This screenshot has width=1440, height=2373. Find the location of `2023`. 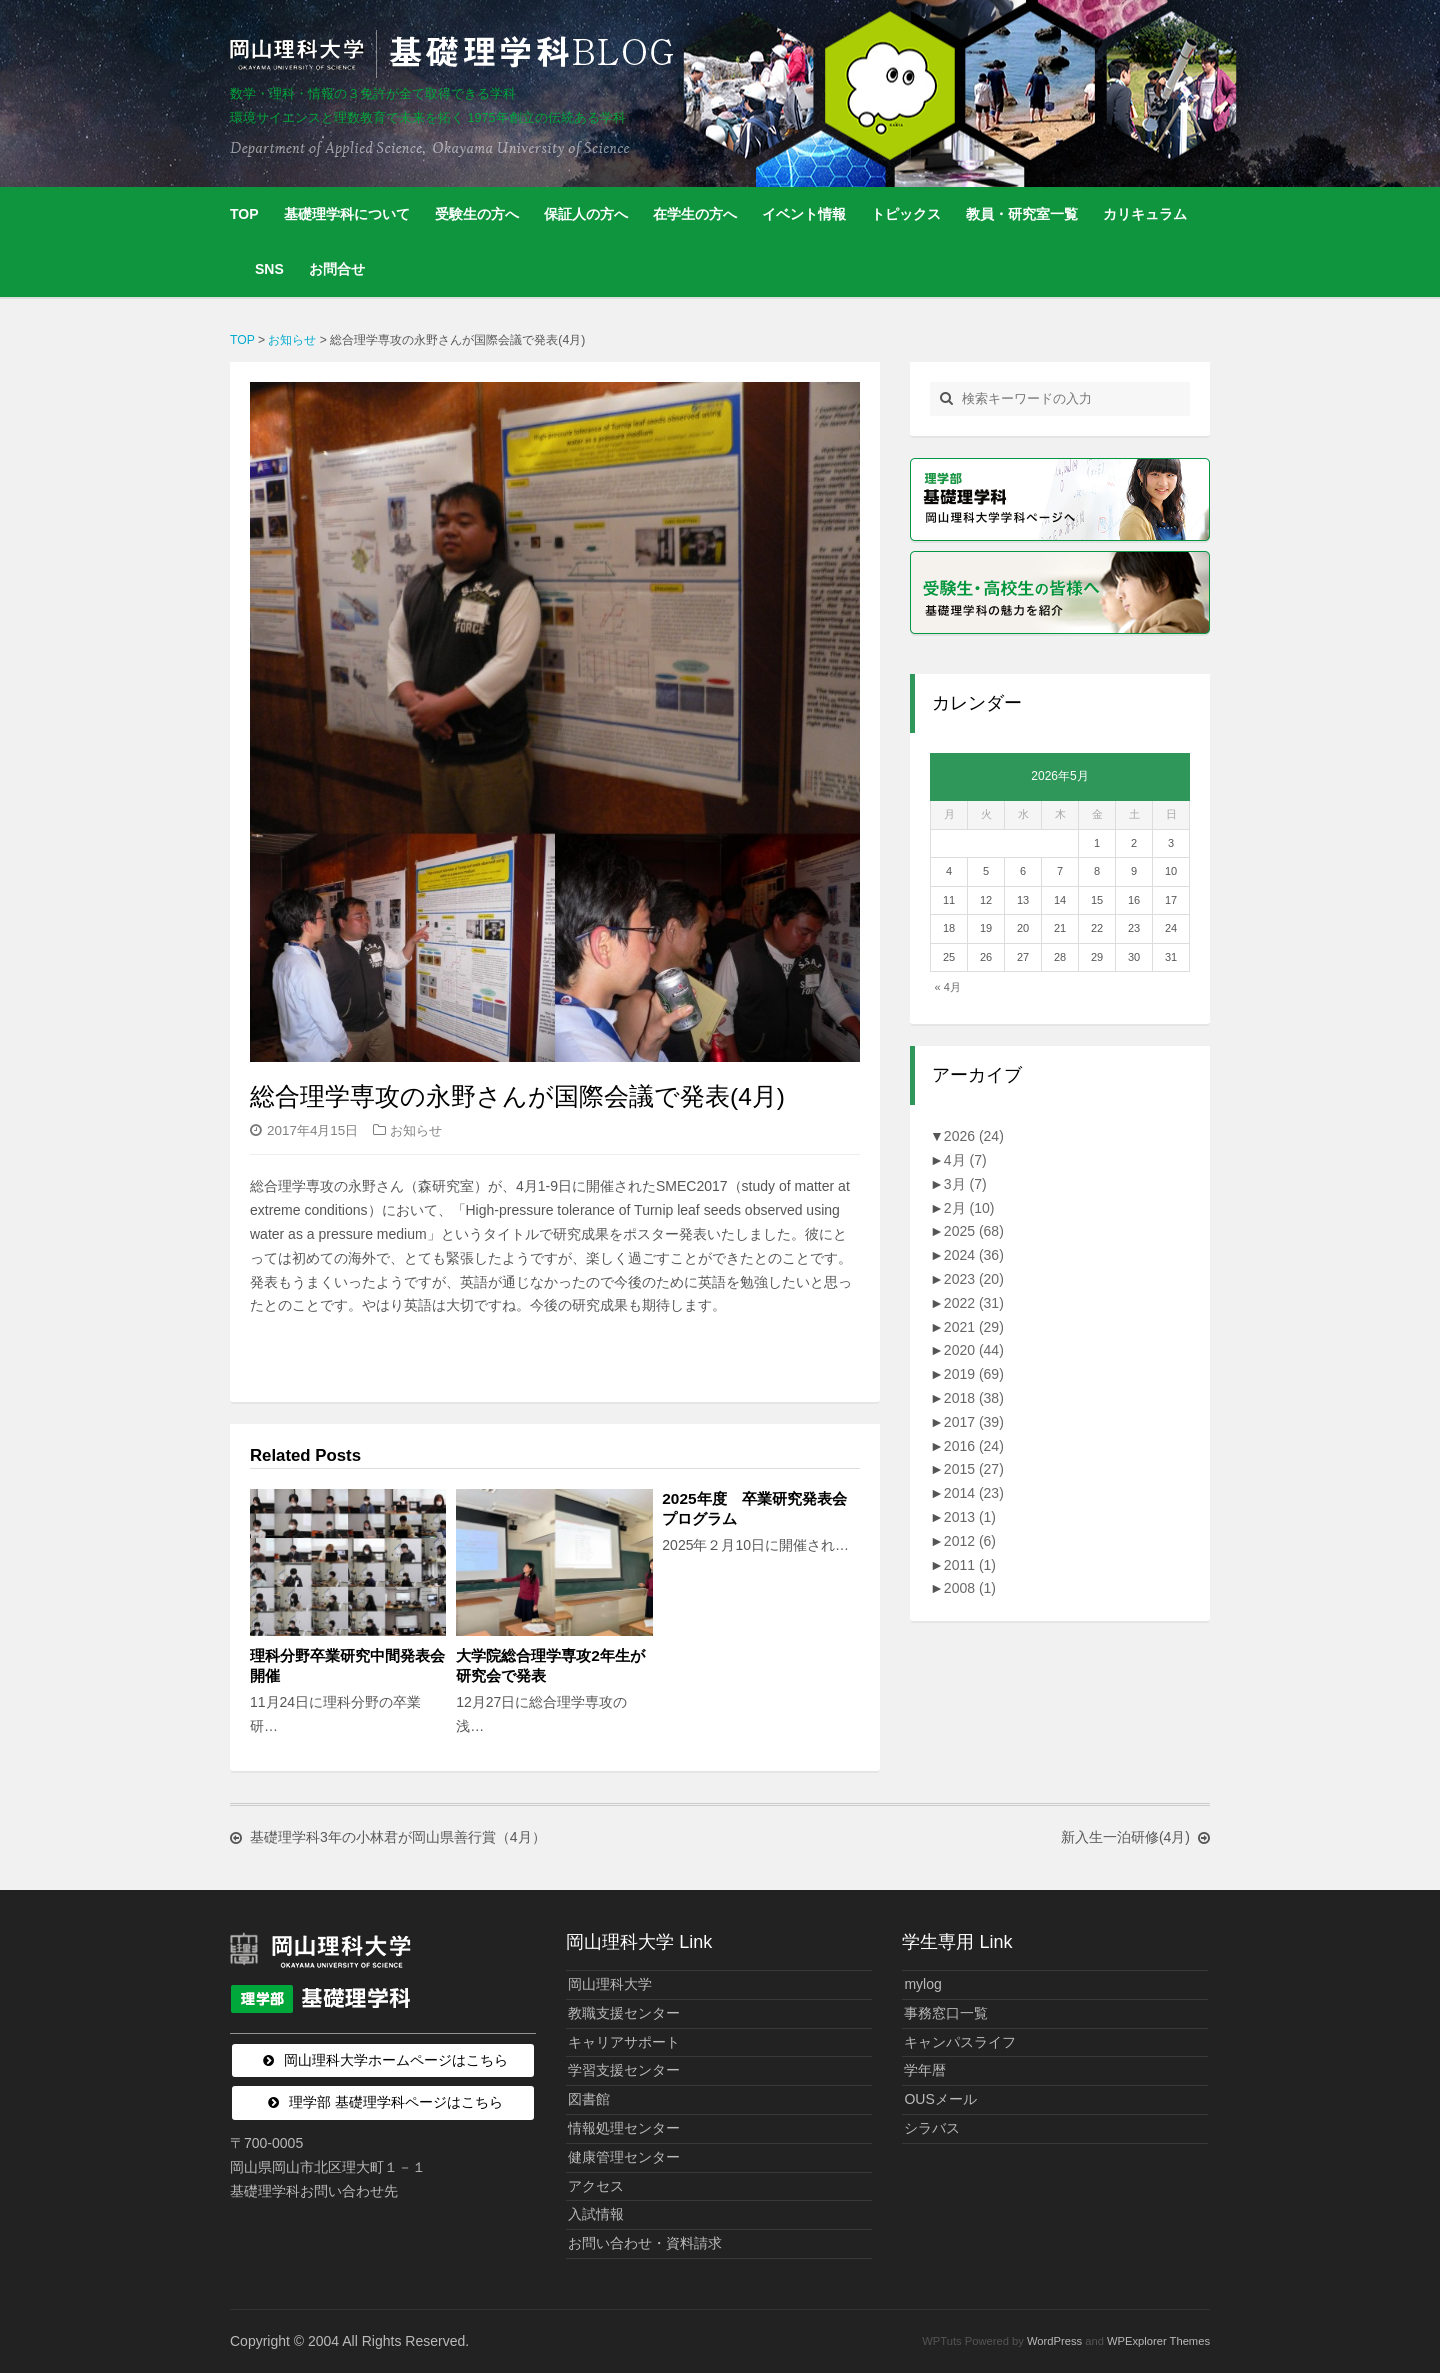

2023 is located at coordinates (974, 1279).